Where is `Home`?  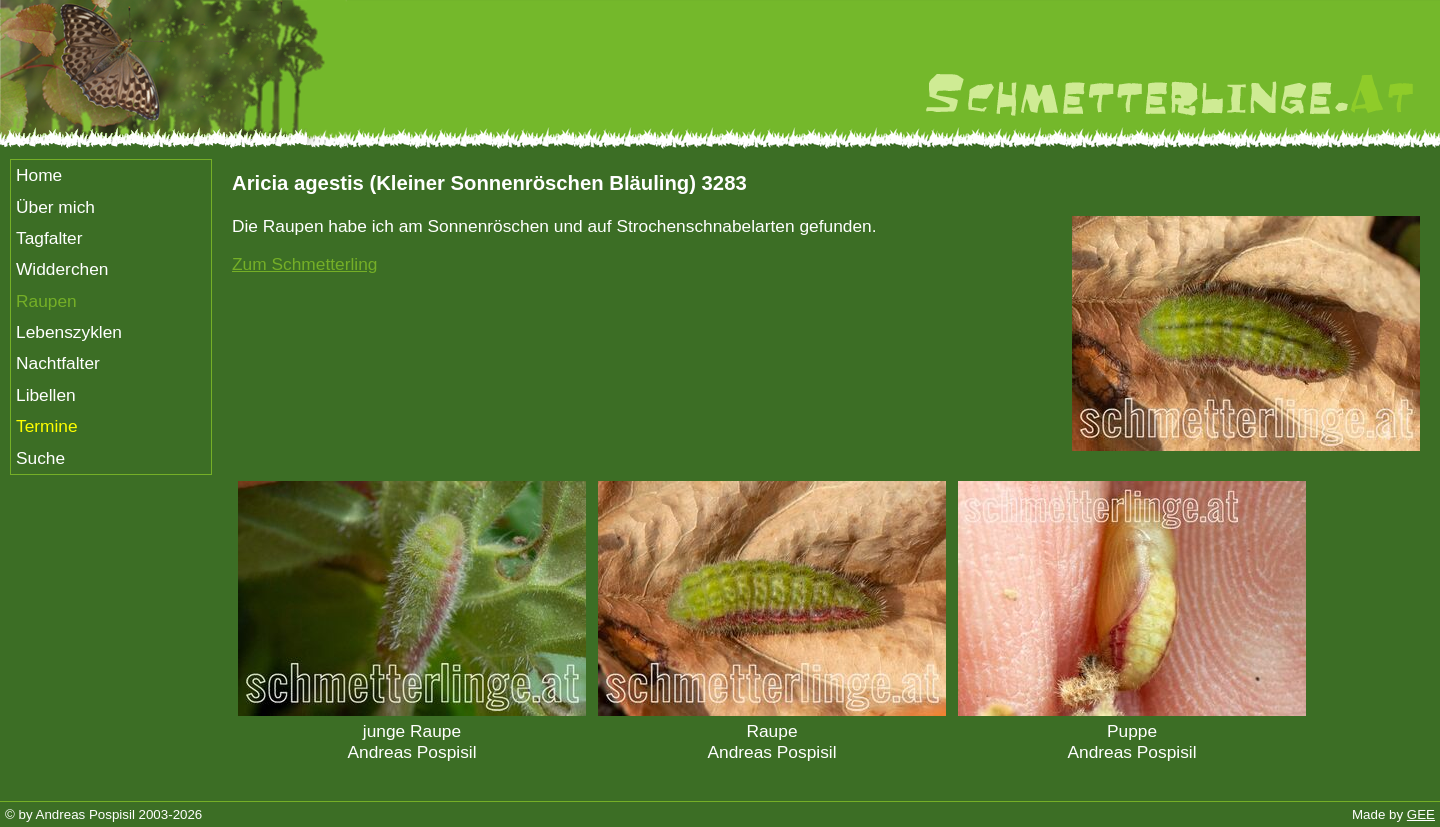
Home is located at coordinates (39, 175).